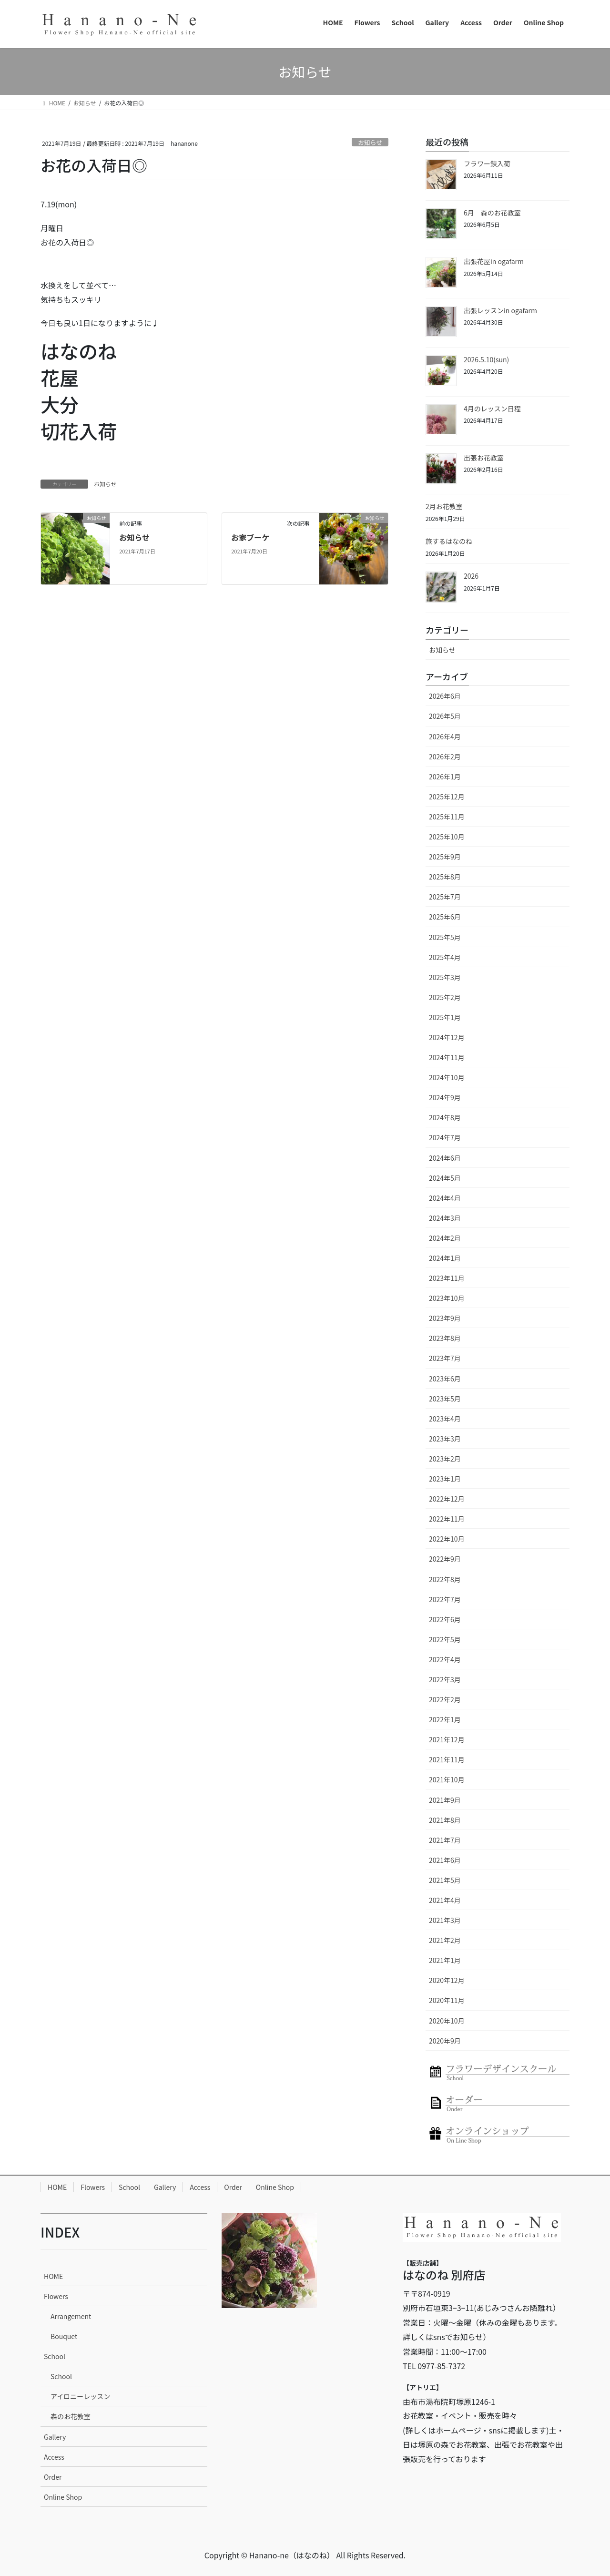 The height and width of the screenshot is (2576, 610). Describe the element at coordinates (445, 756) in the screenshot. I see `2026年2月` at that location.